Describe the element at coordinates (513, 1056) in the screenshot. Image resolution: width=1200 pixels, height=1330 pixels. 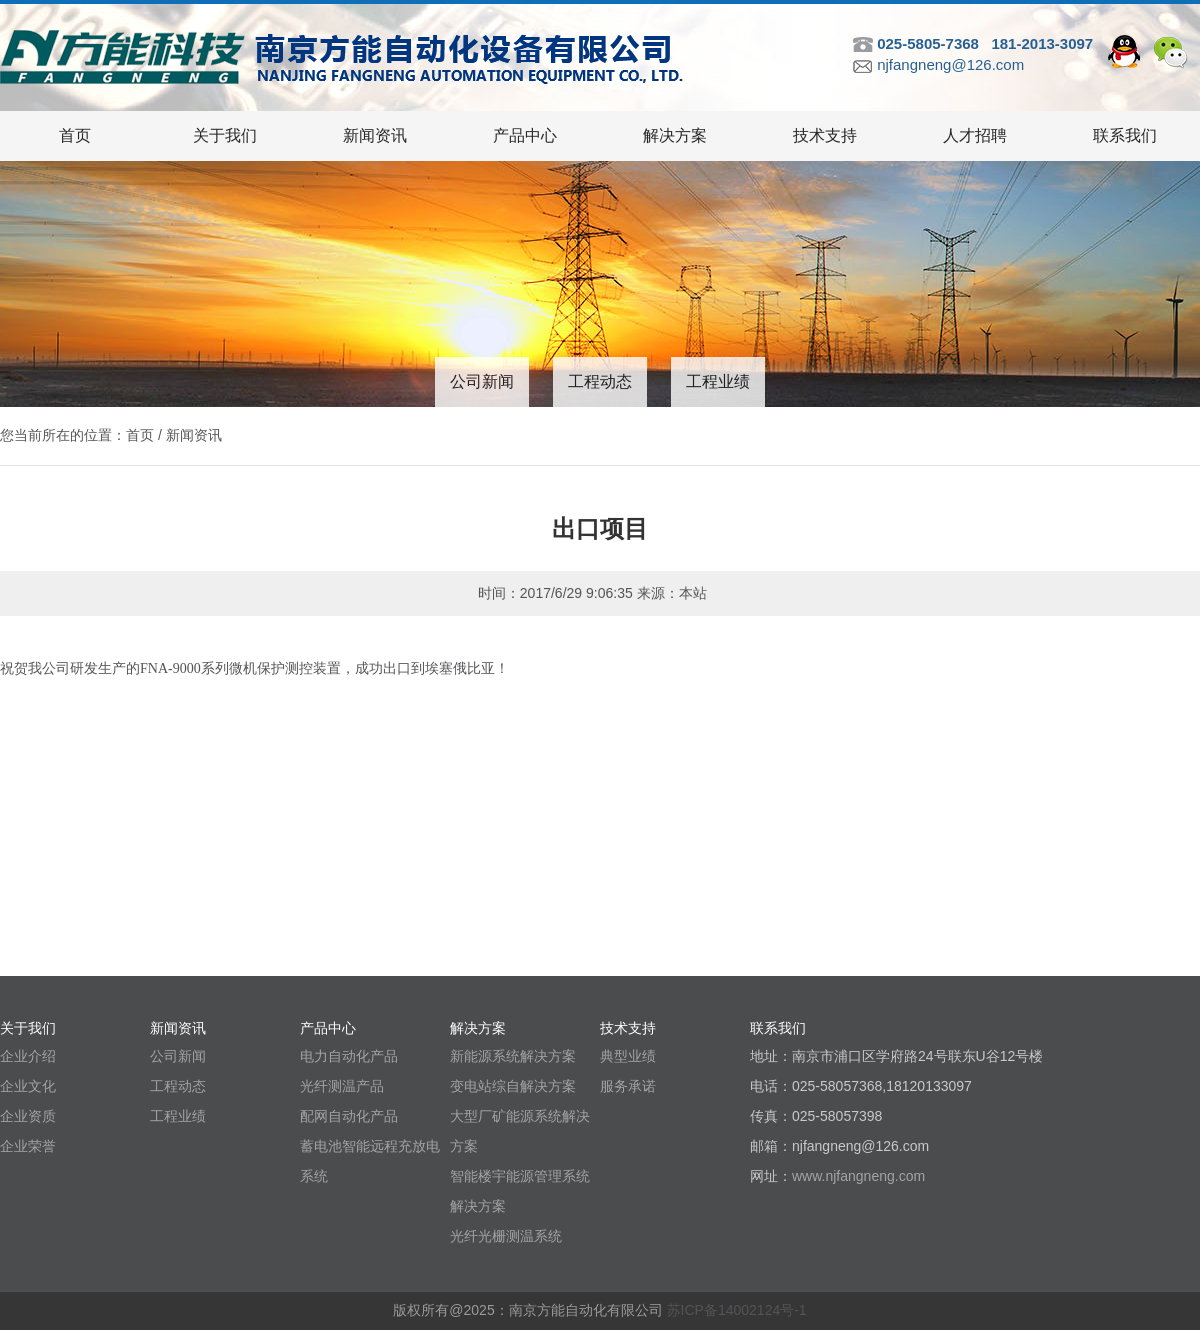
I see `新能源系统解决方案` at that location.